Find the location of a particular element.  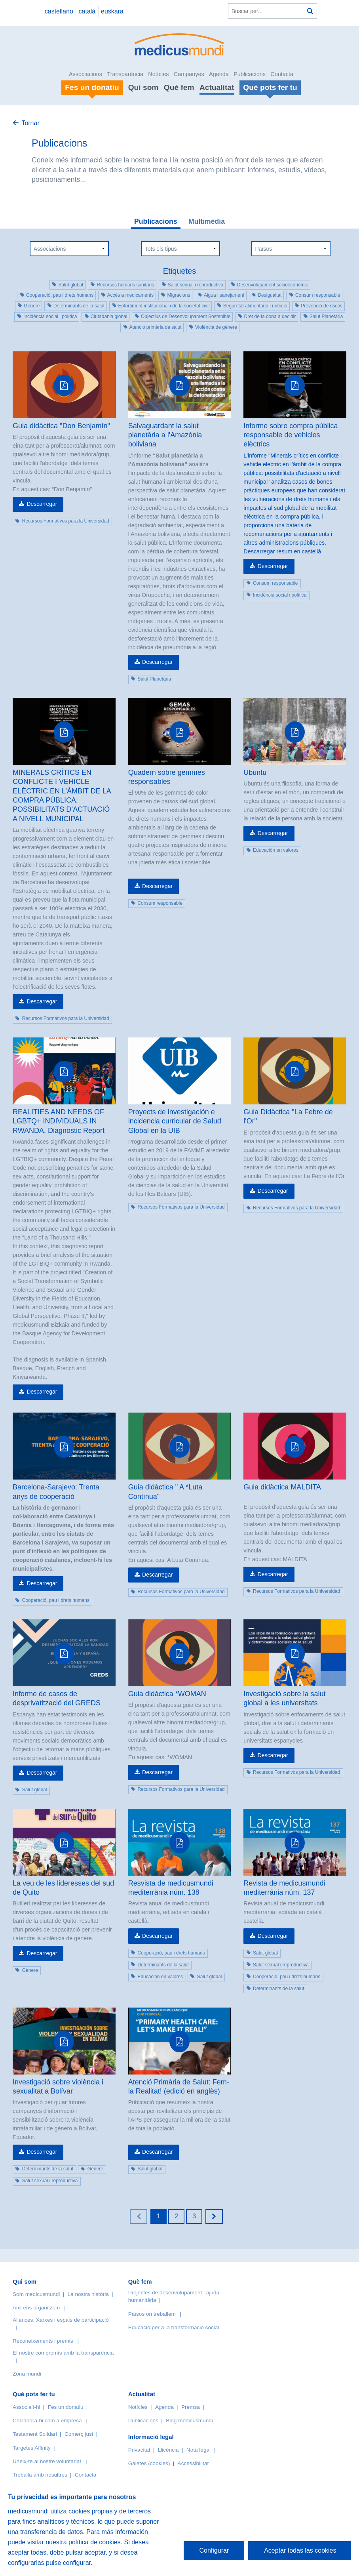

Aceptar todas las cookies is located at coordinates (300, 2550).